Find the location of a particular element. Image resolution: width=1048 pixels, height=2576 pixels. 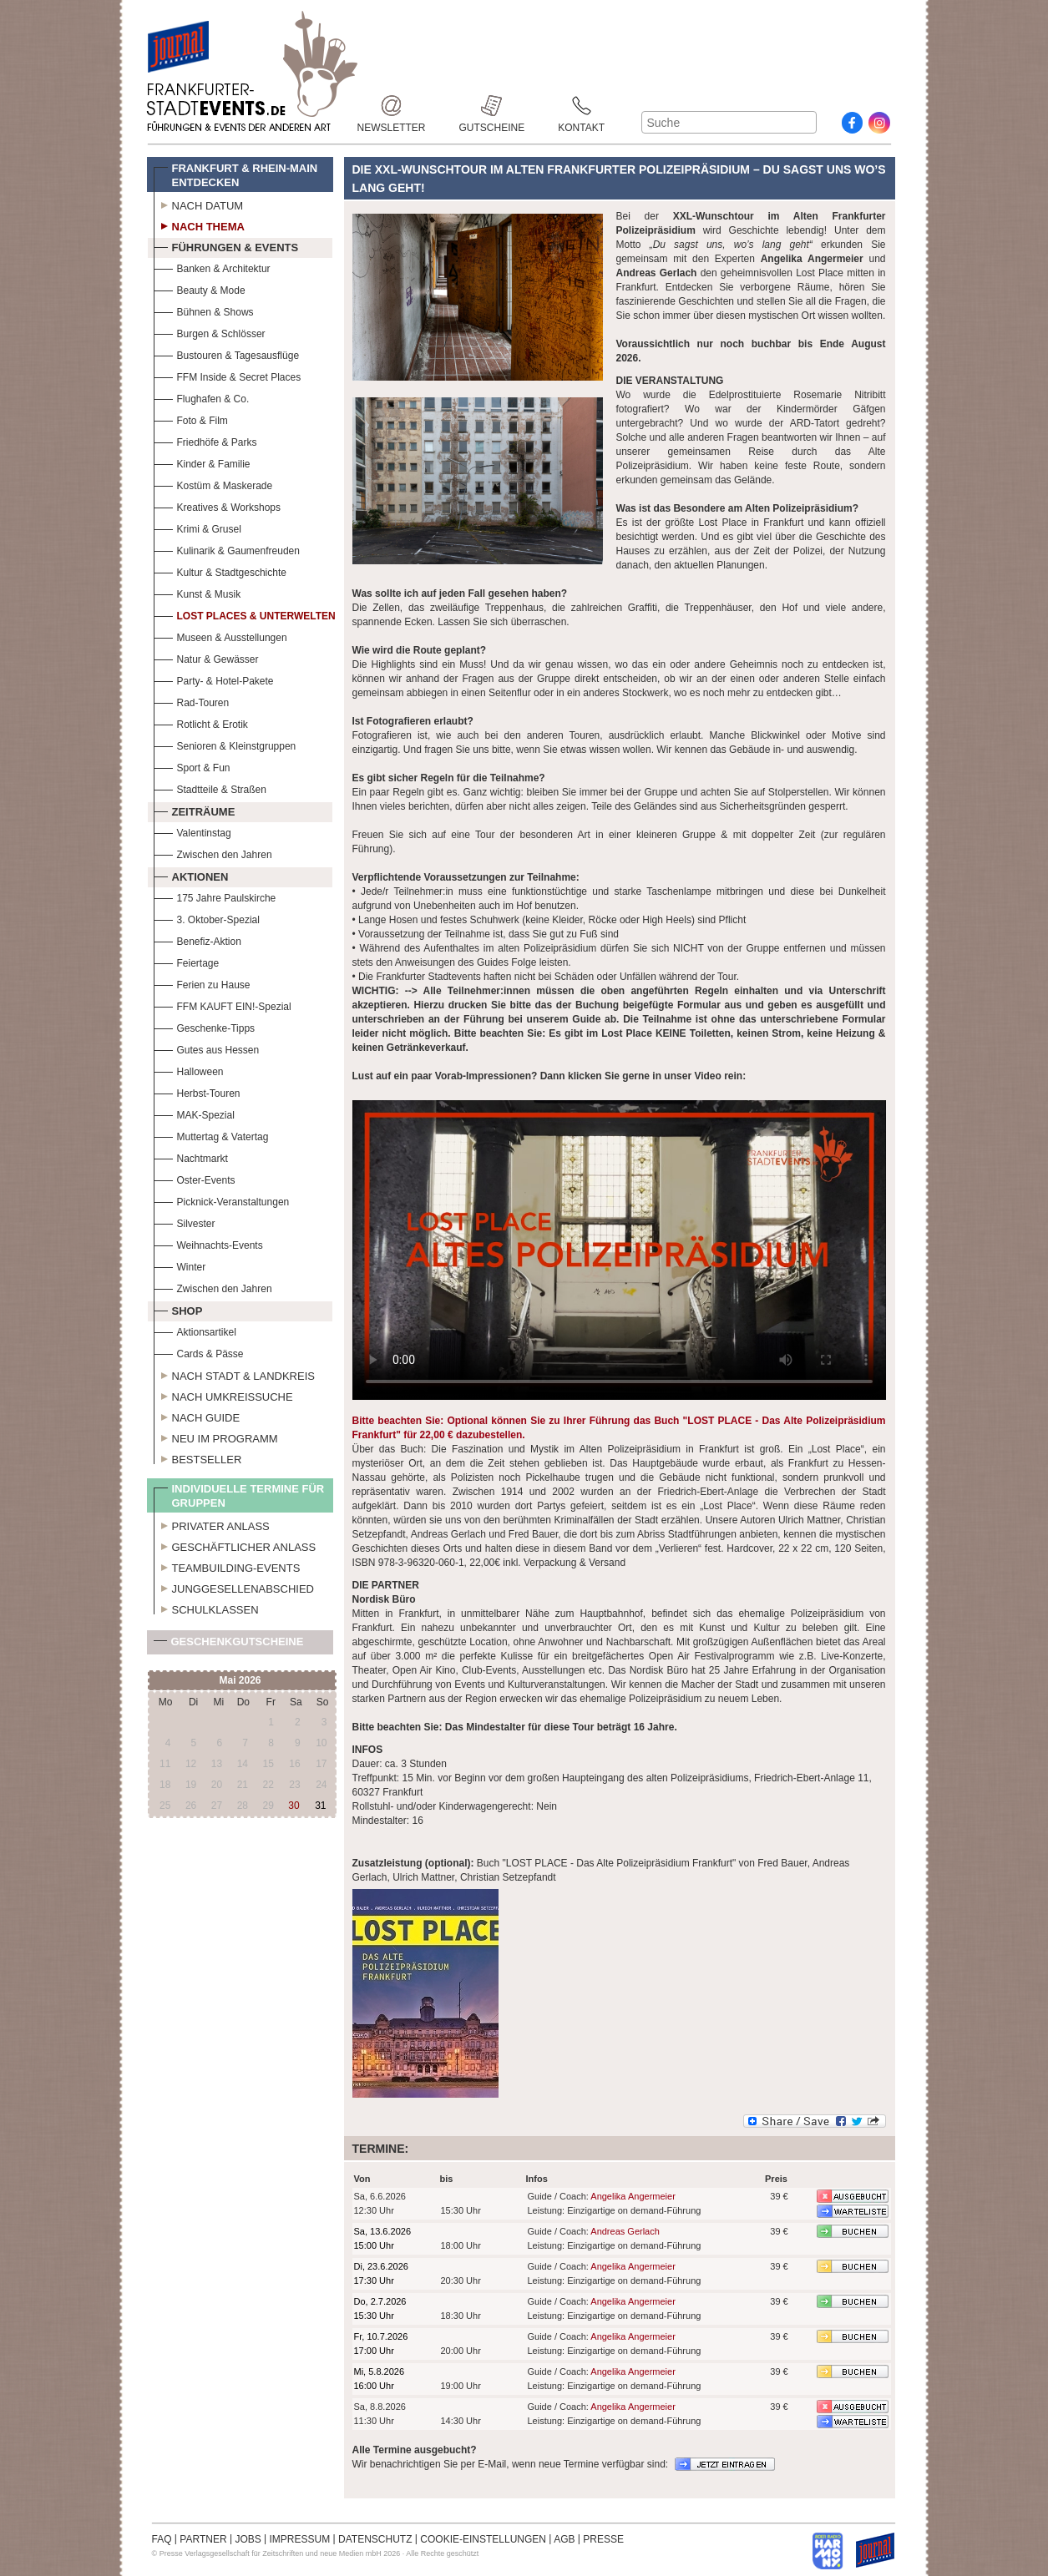

Natur & Gewässer is located at coordinates (206, 657).